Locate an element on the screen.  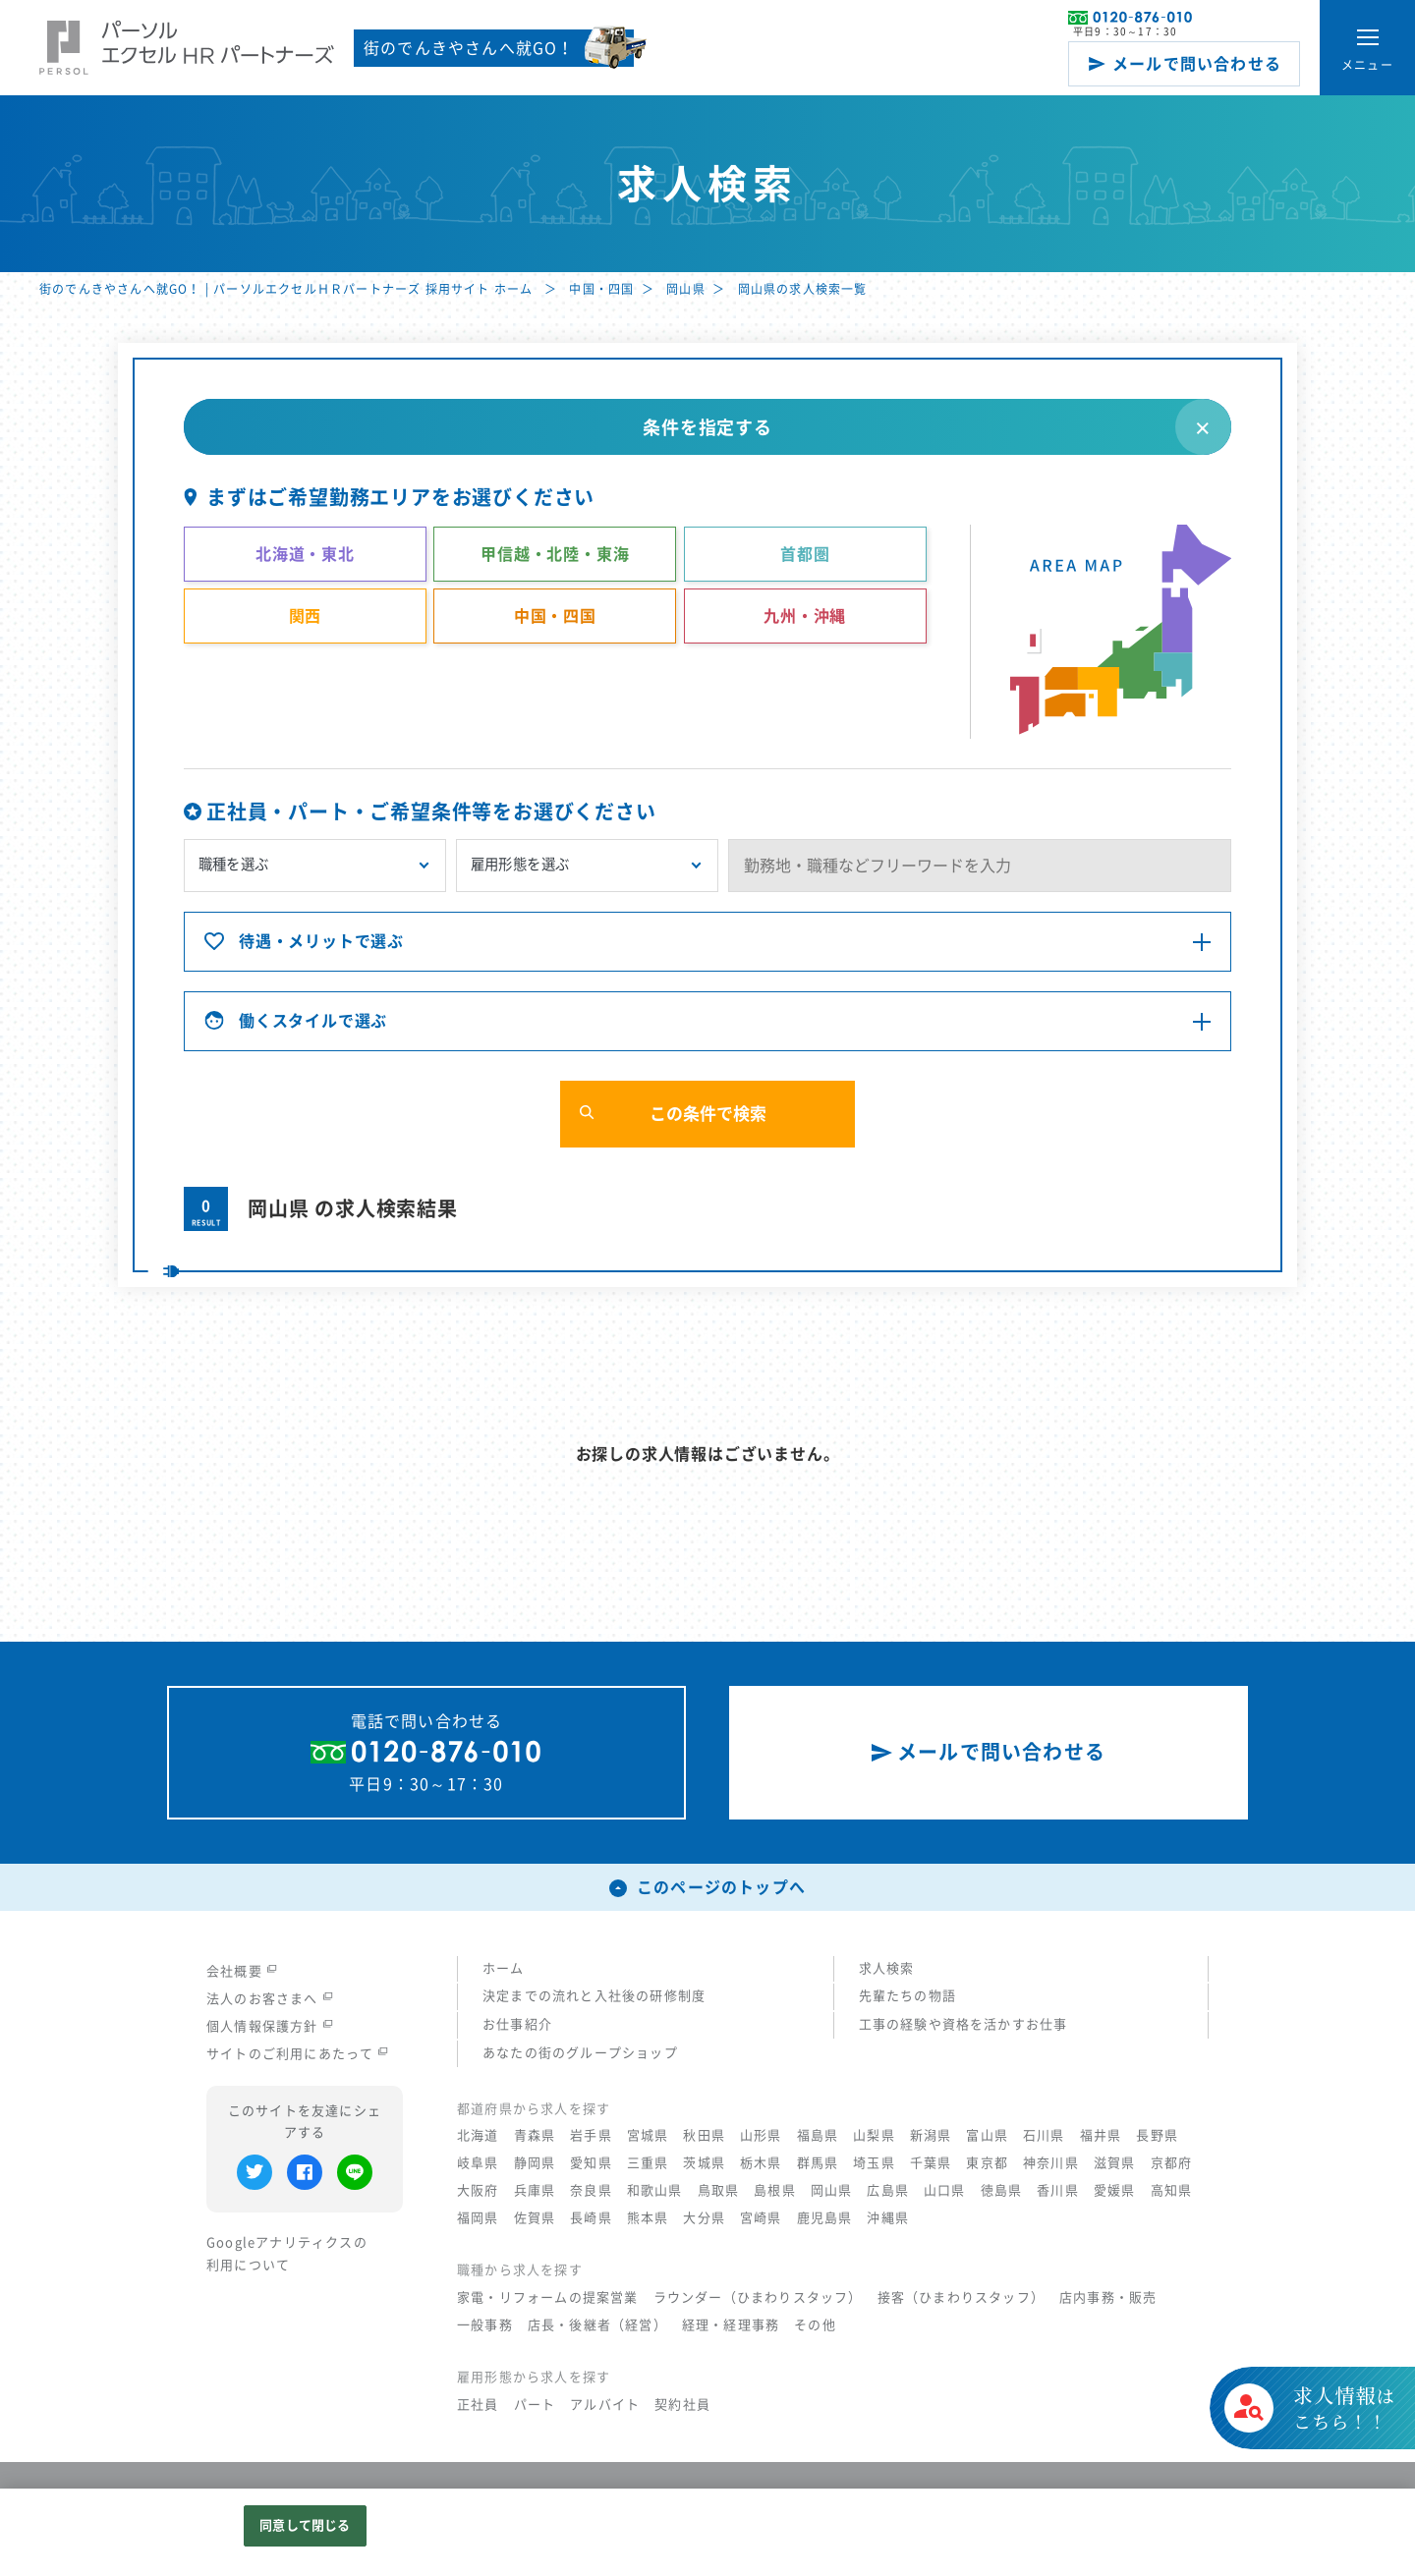
Googleアナリティクスの利用について is located at coordinates (287, 2253).